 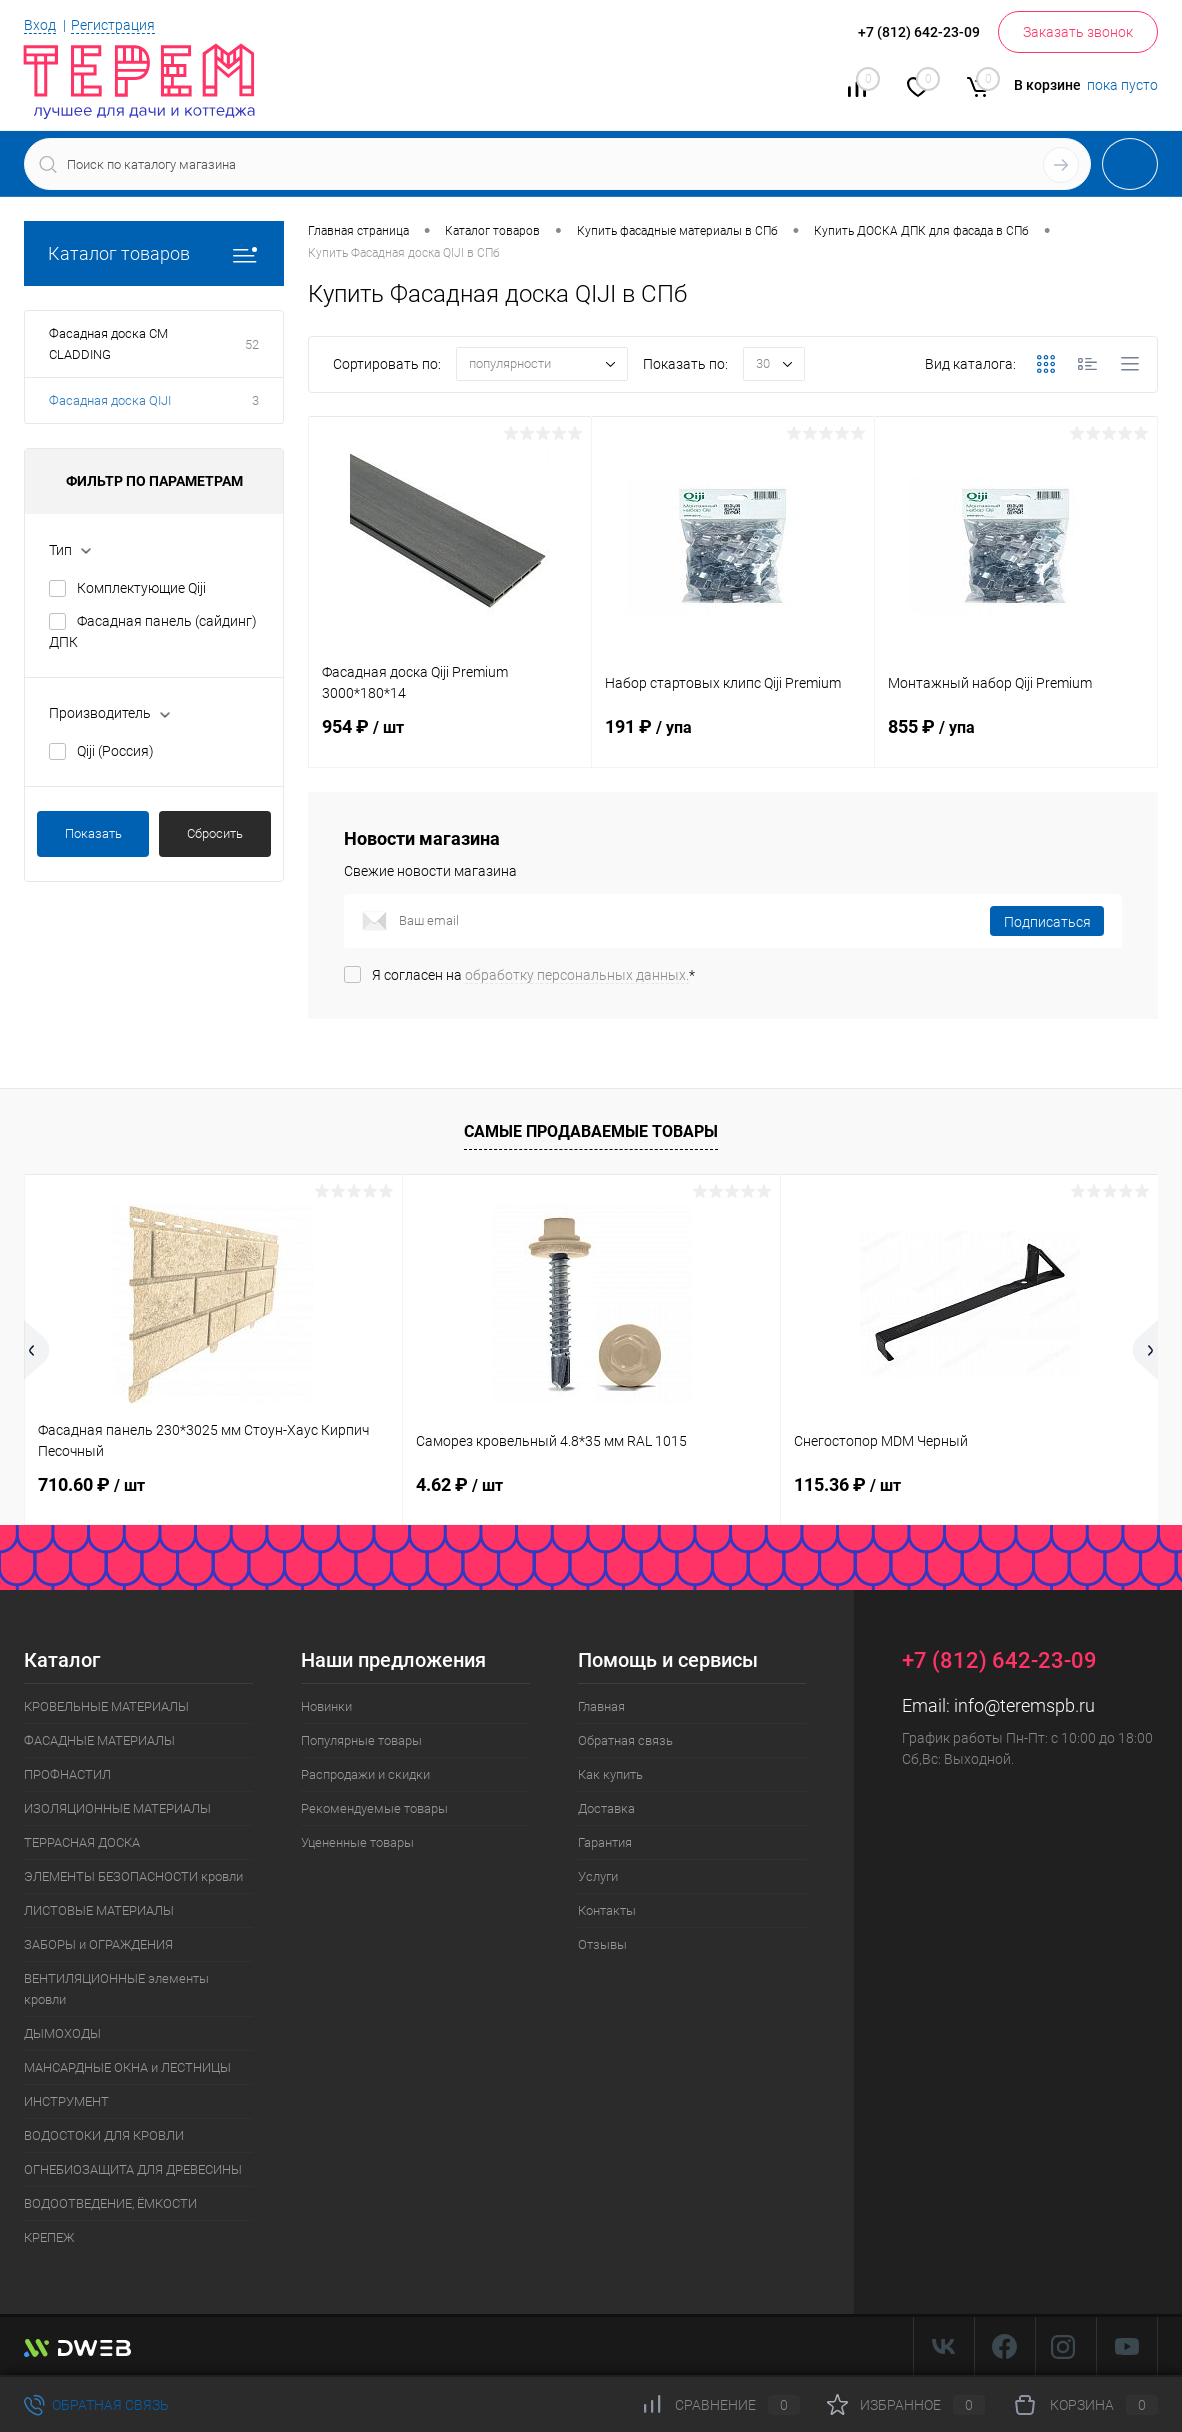 I want to click on 115.36 ₽, so click(x=847, y=1484).